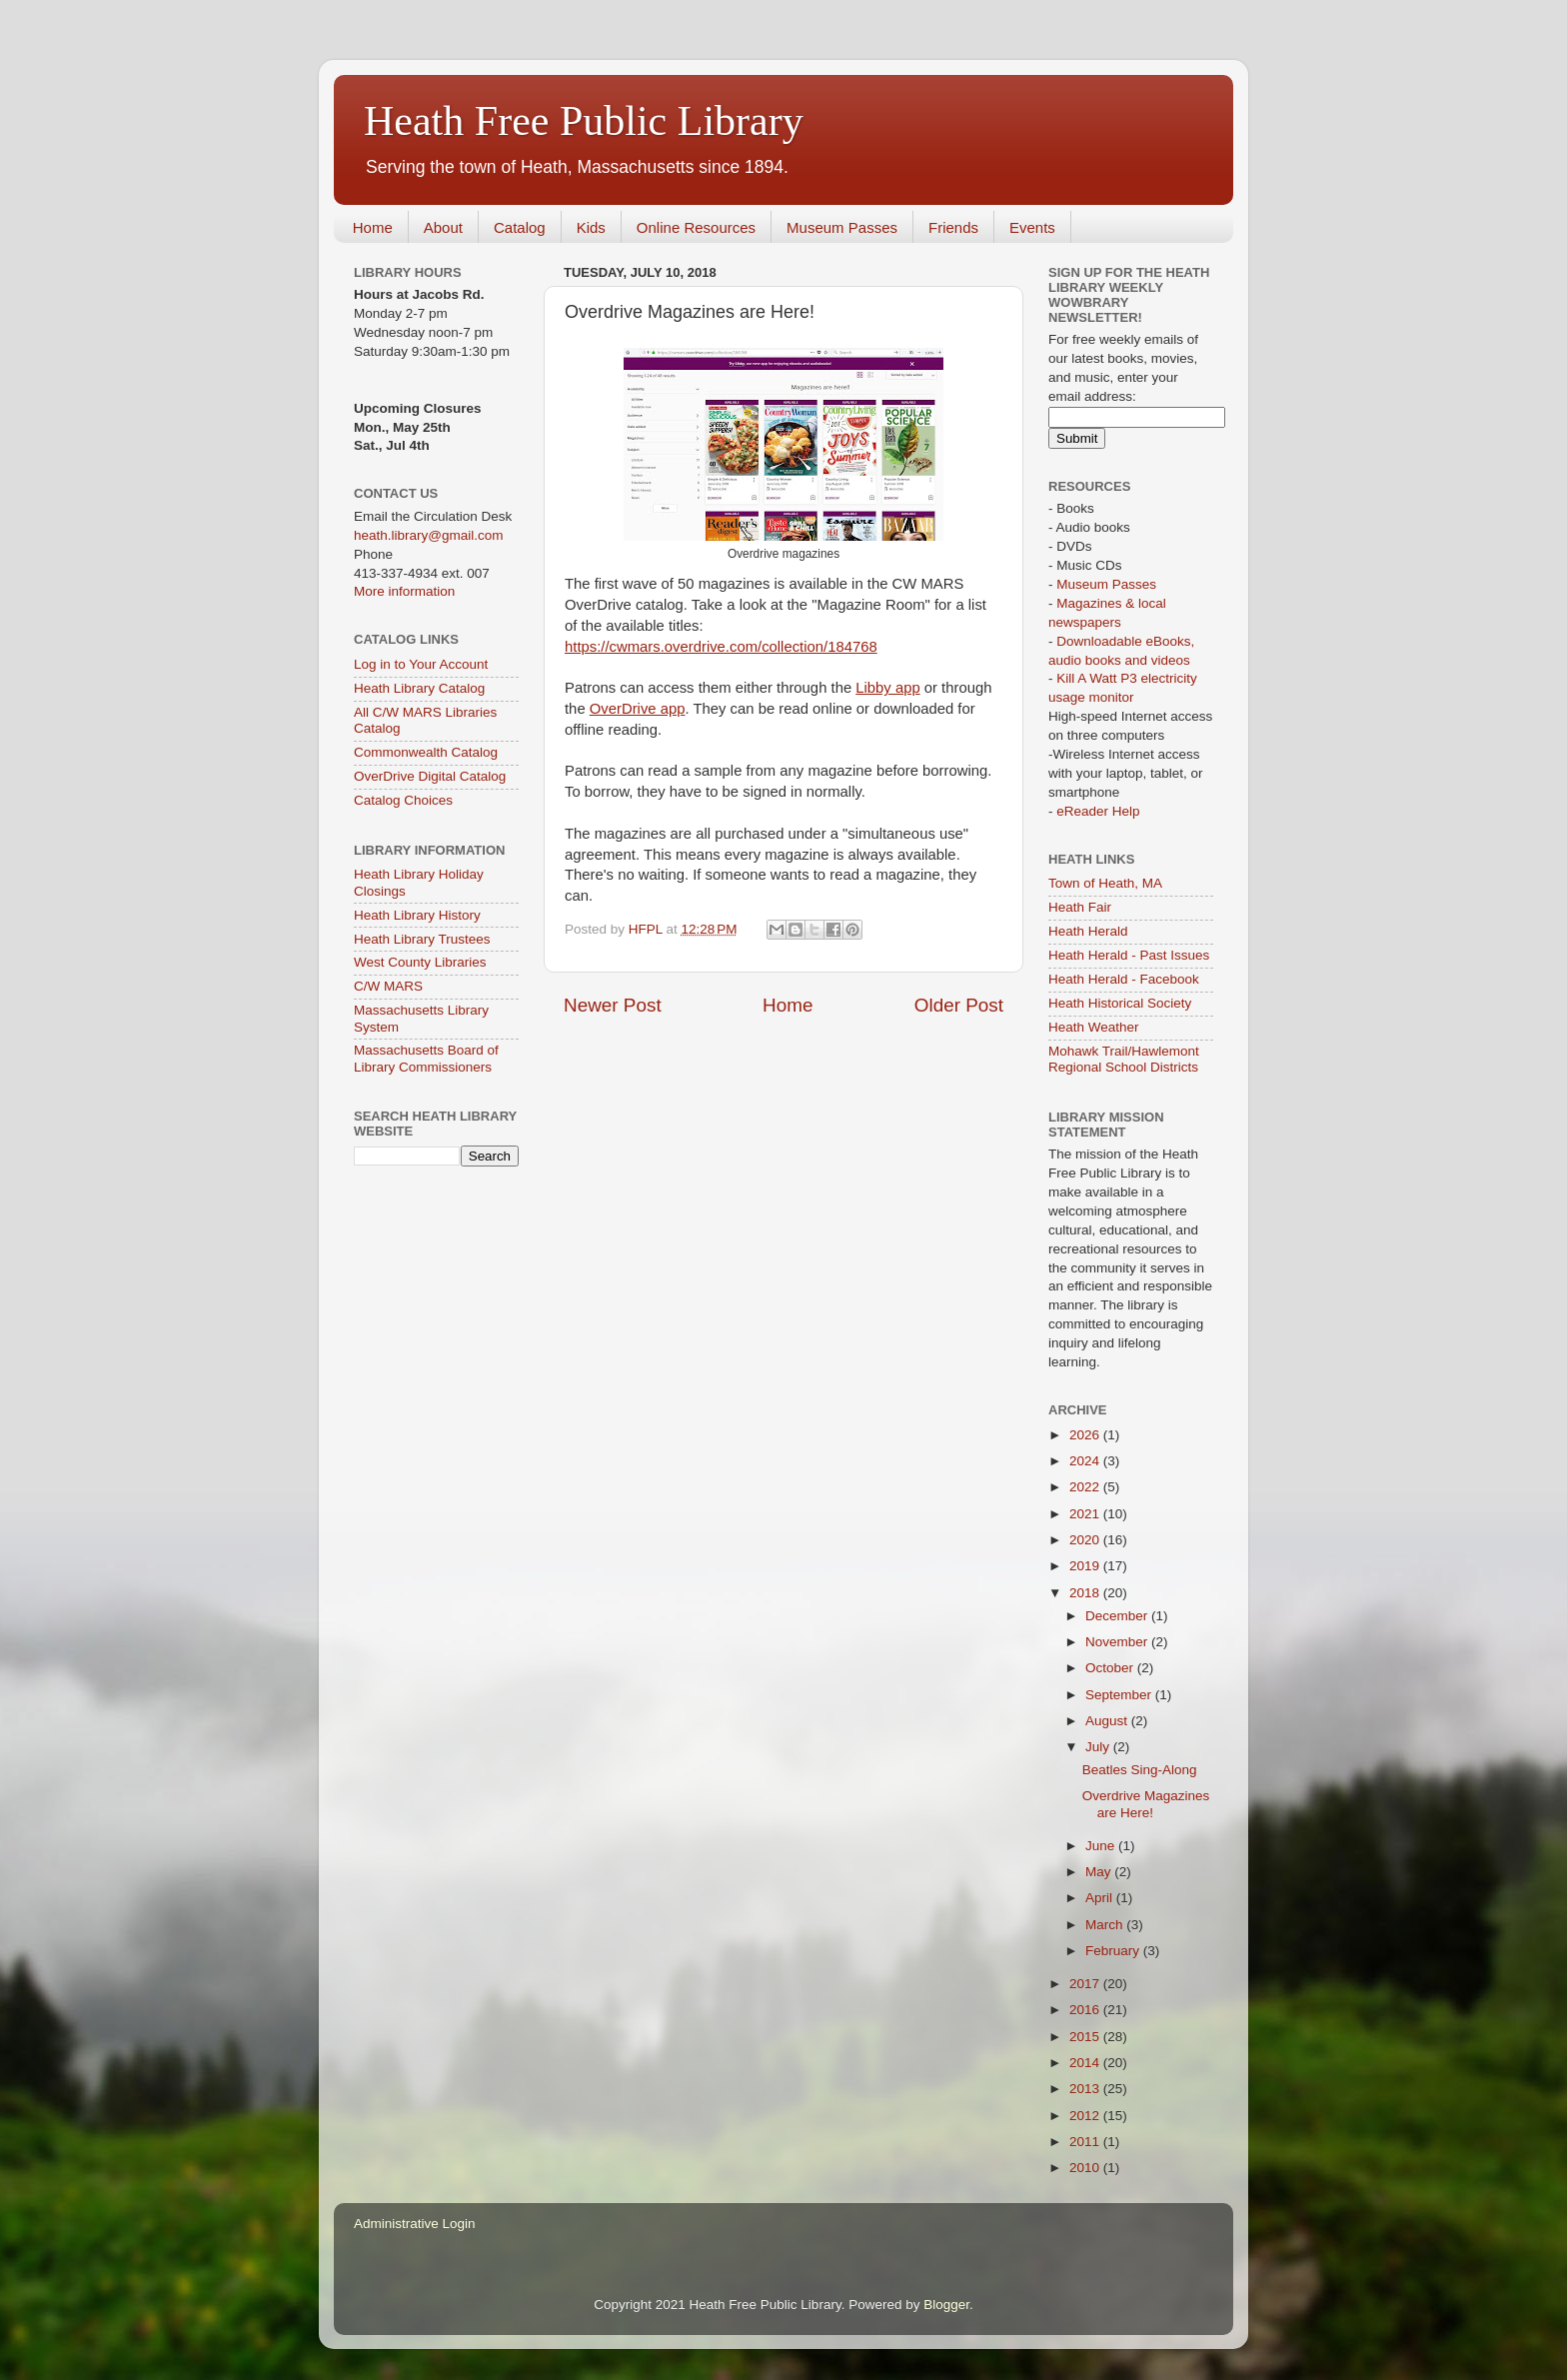  I want to click on 2022, so click(1086, 1486).